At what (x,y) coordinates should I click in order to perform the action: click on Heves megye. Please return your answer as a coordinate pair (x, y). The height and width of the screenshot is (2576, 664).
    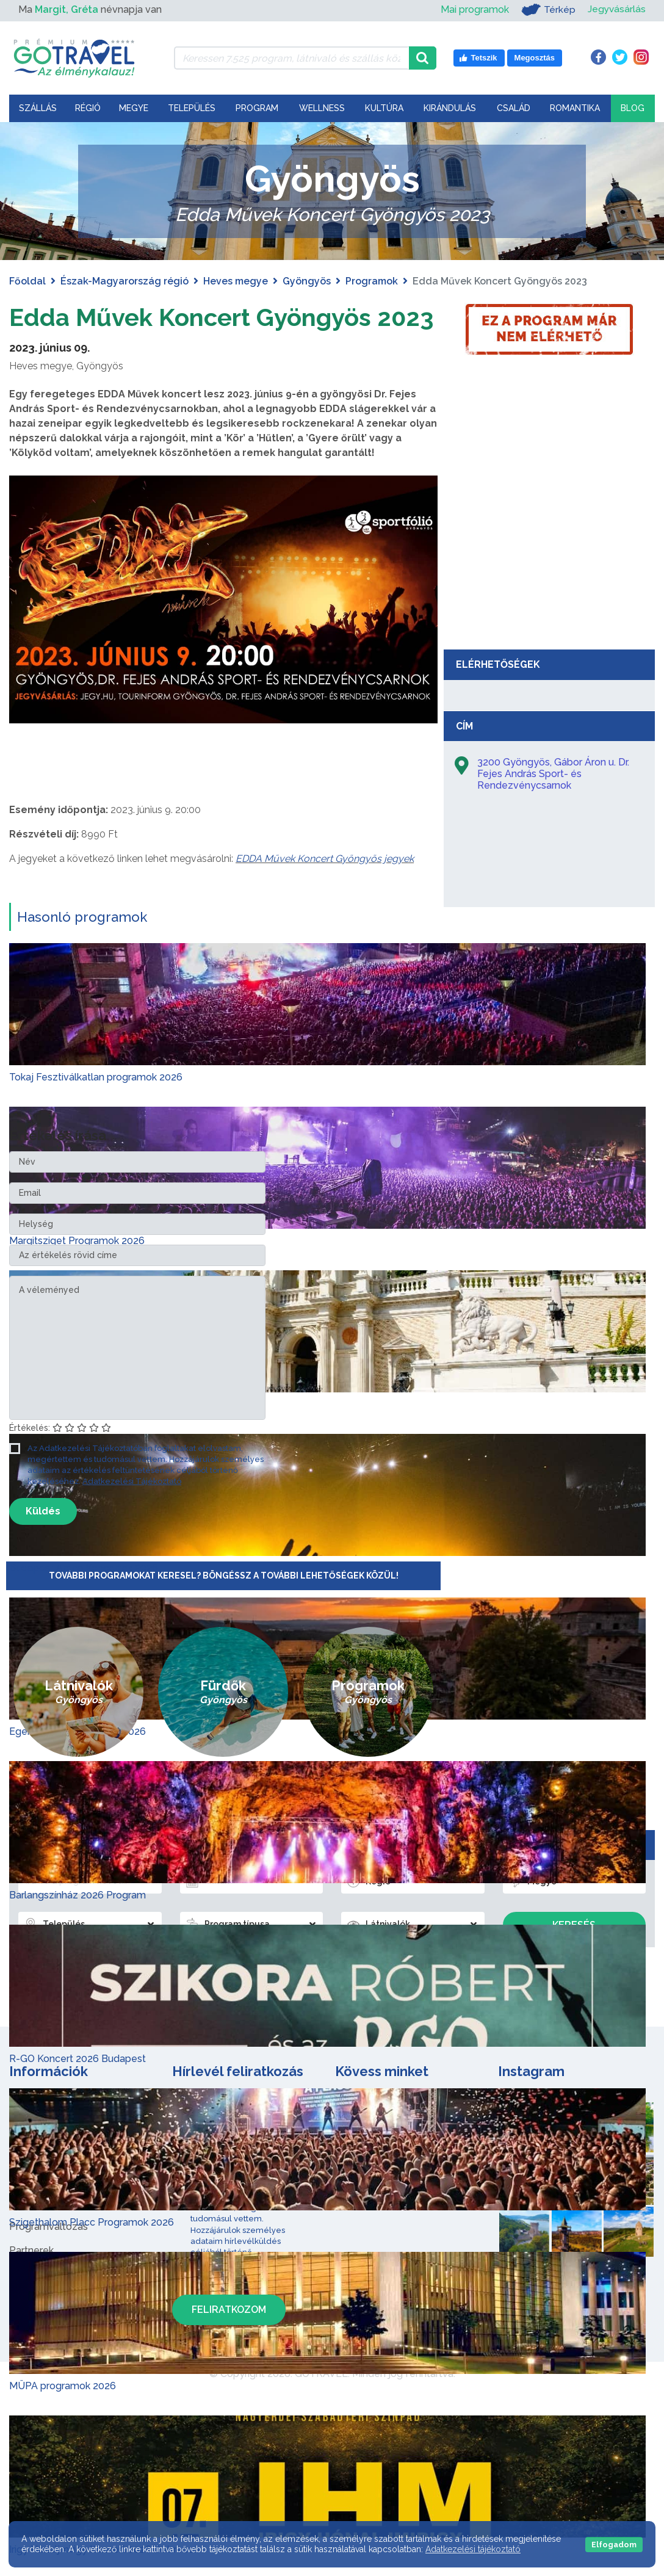
    Looking at the image, I should click on (235, 281).